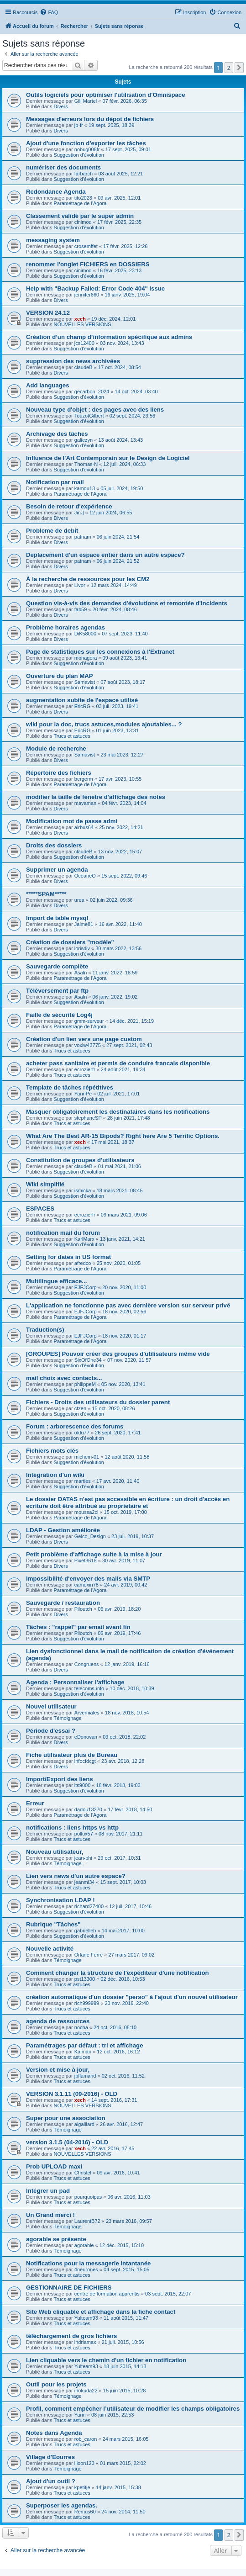  I want to click on afredco, so click(82, 1263).